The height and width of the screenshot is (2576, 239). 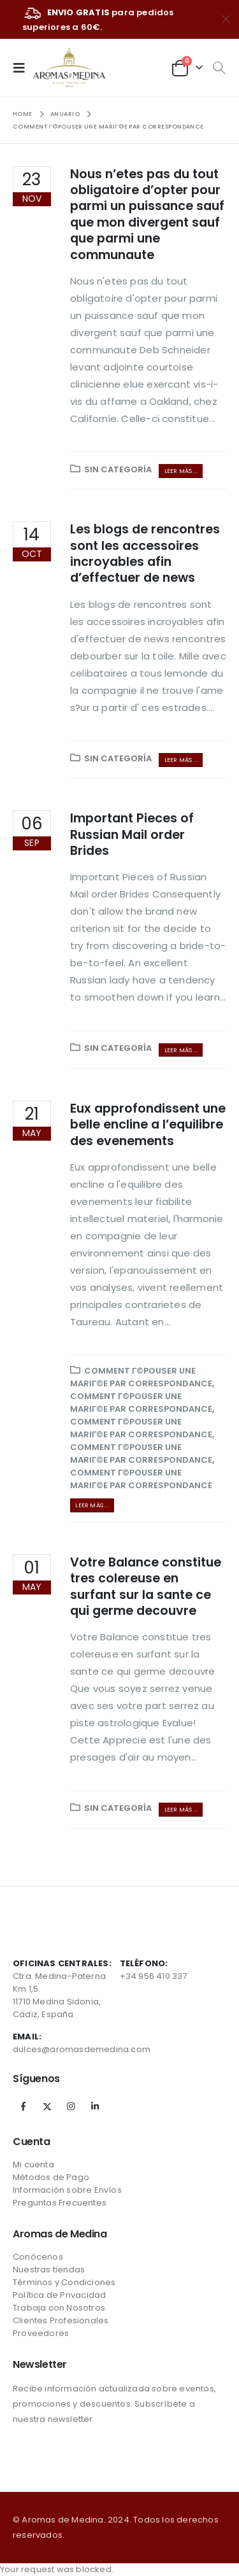 What do you see at coordinates (95, 2106) in the screenshot?
I see `Linkedin` at bounding box center [95, 2106].